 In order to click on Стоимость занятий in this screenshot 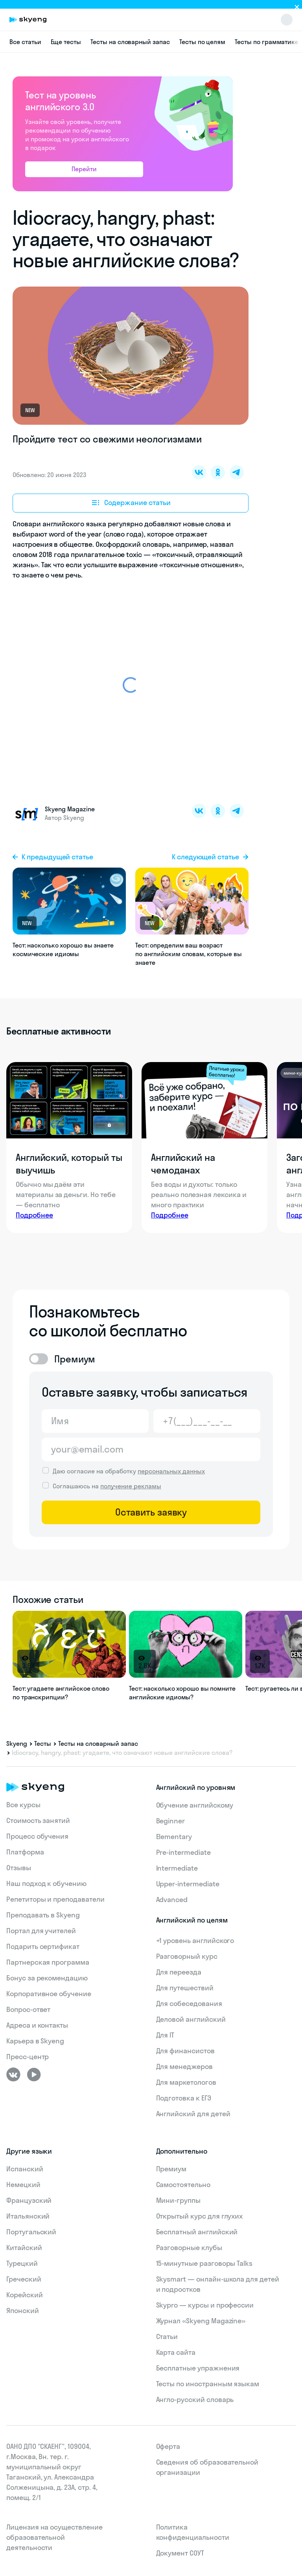, I will do `click(38, 1820)`.